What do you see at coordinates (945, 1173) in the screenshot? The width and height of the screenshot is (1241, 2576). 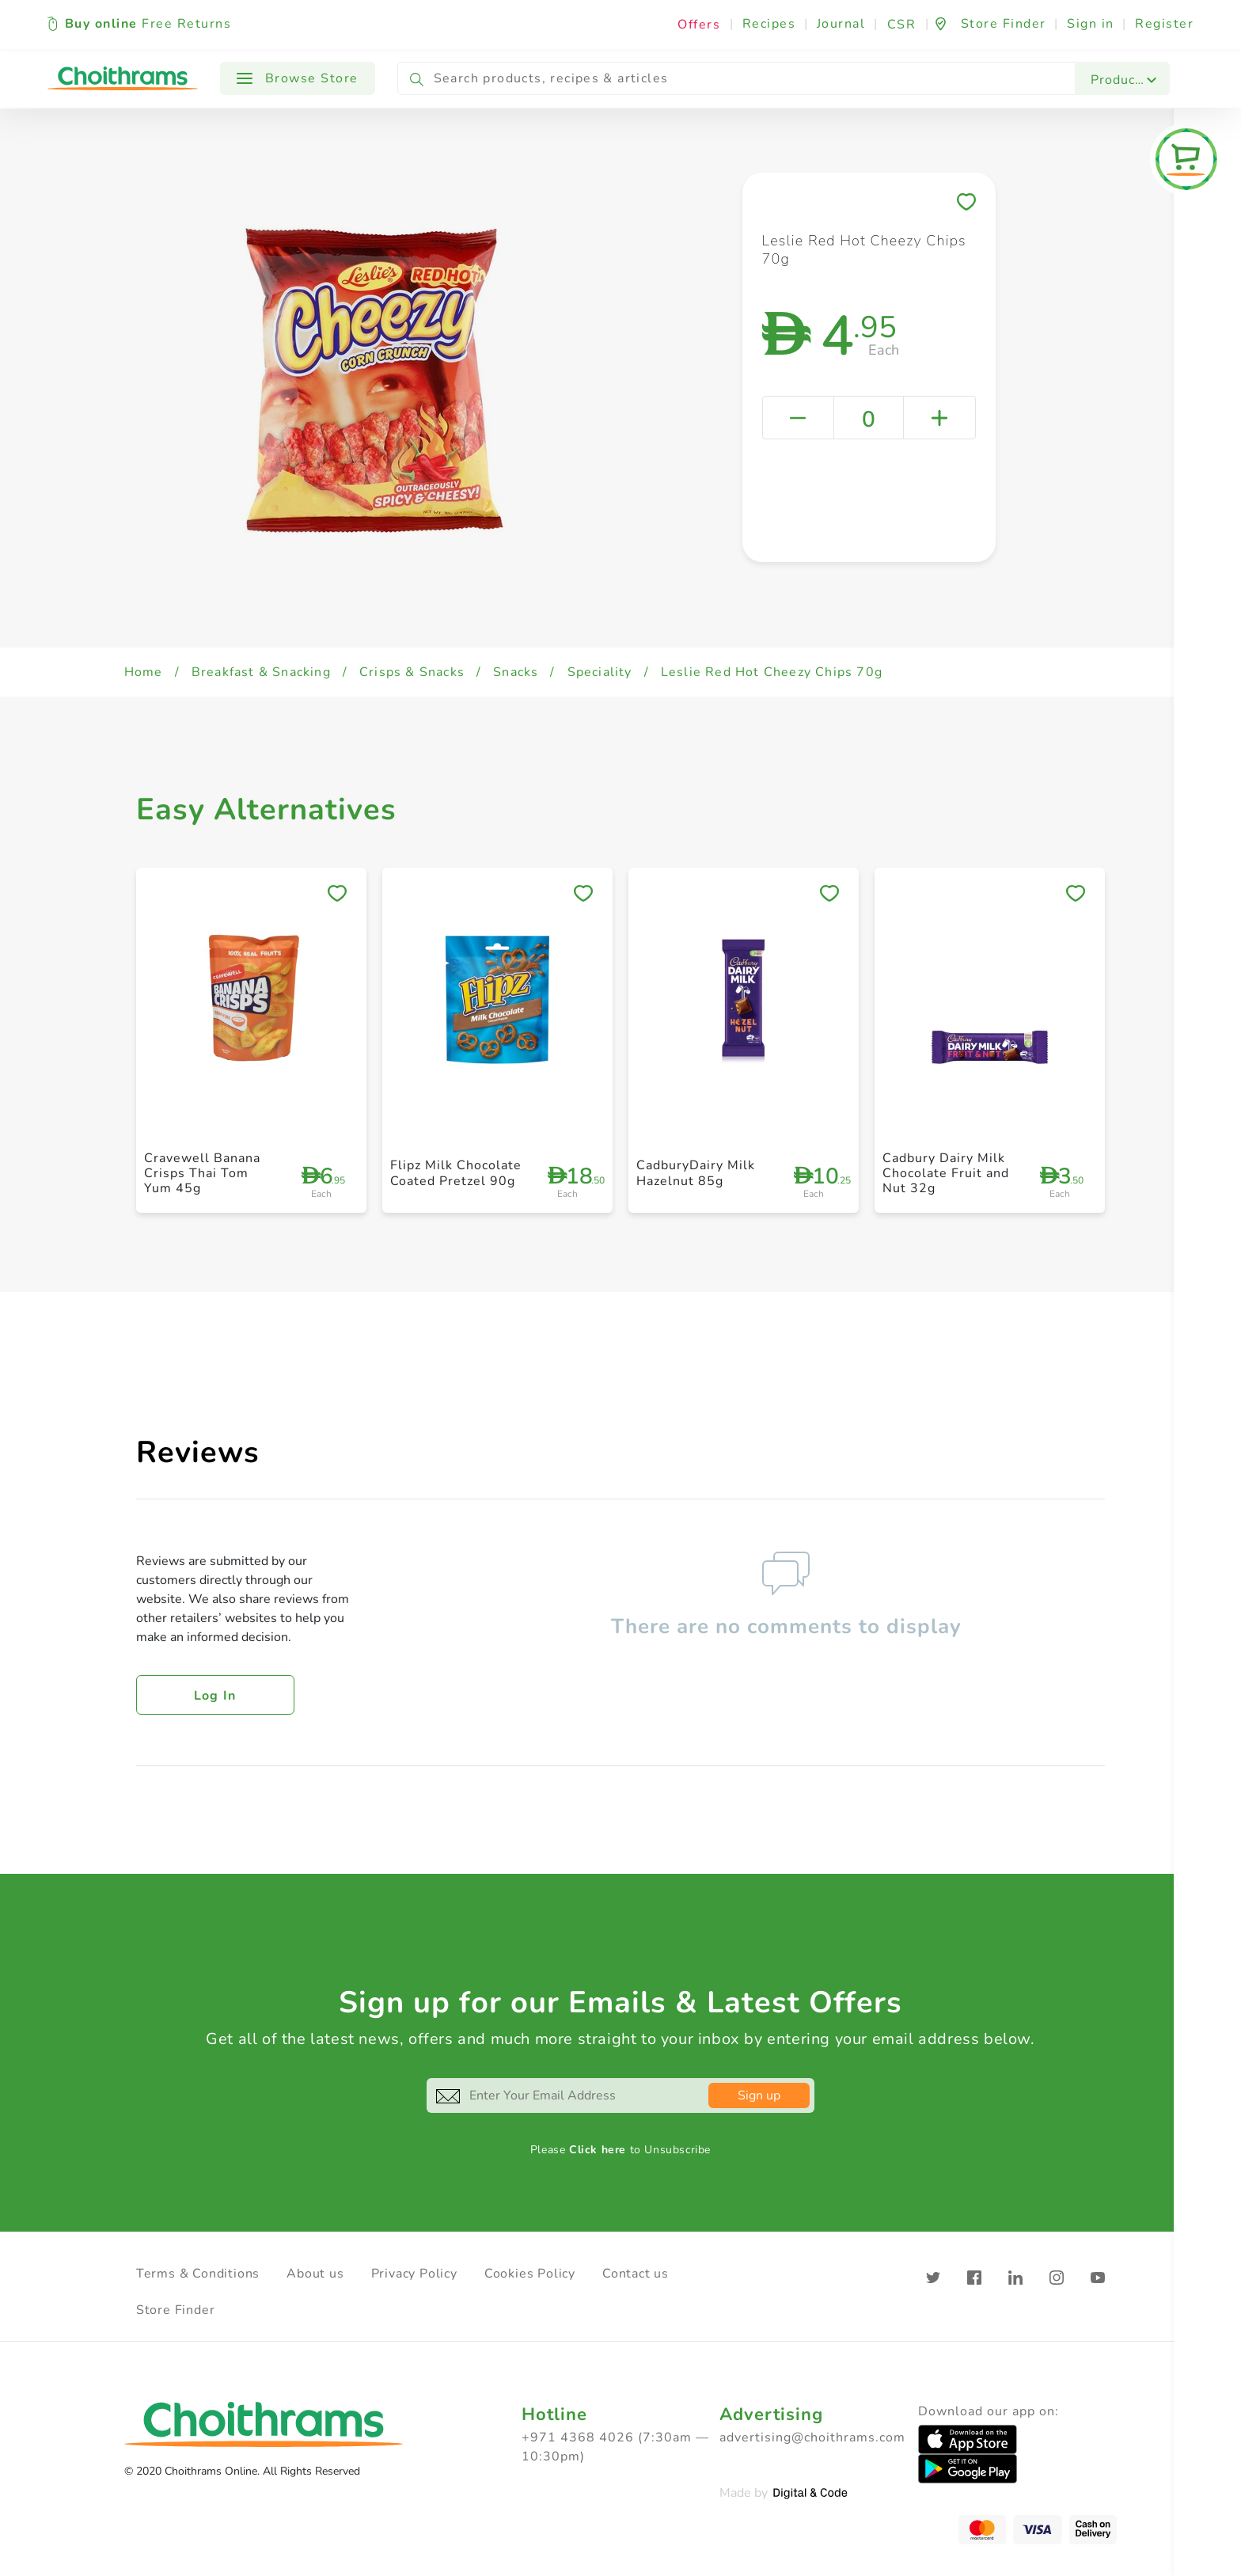 I see `Cadbury Dairy Milk Chocolate Fruit and Nut 32g` at bounding box center [945, 1173].